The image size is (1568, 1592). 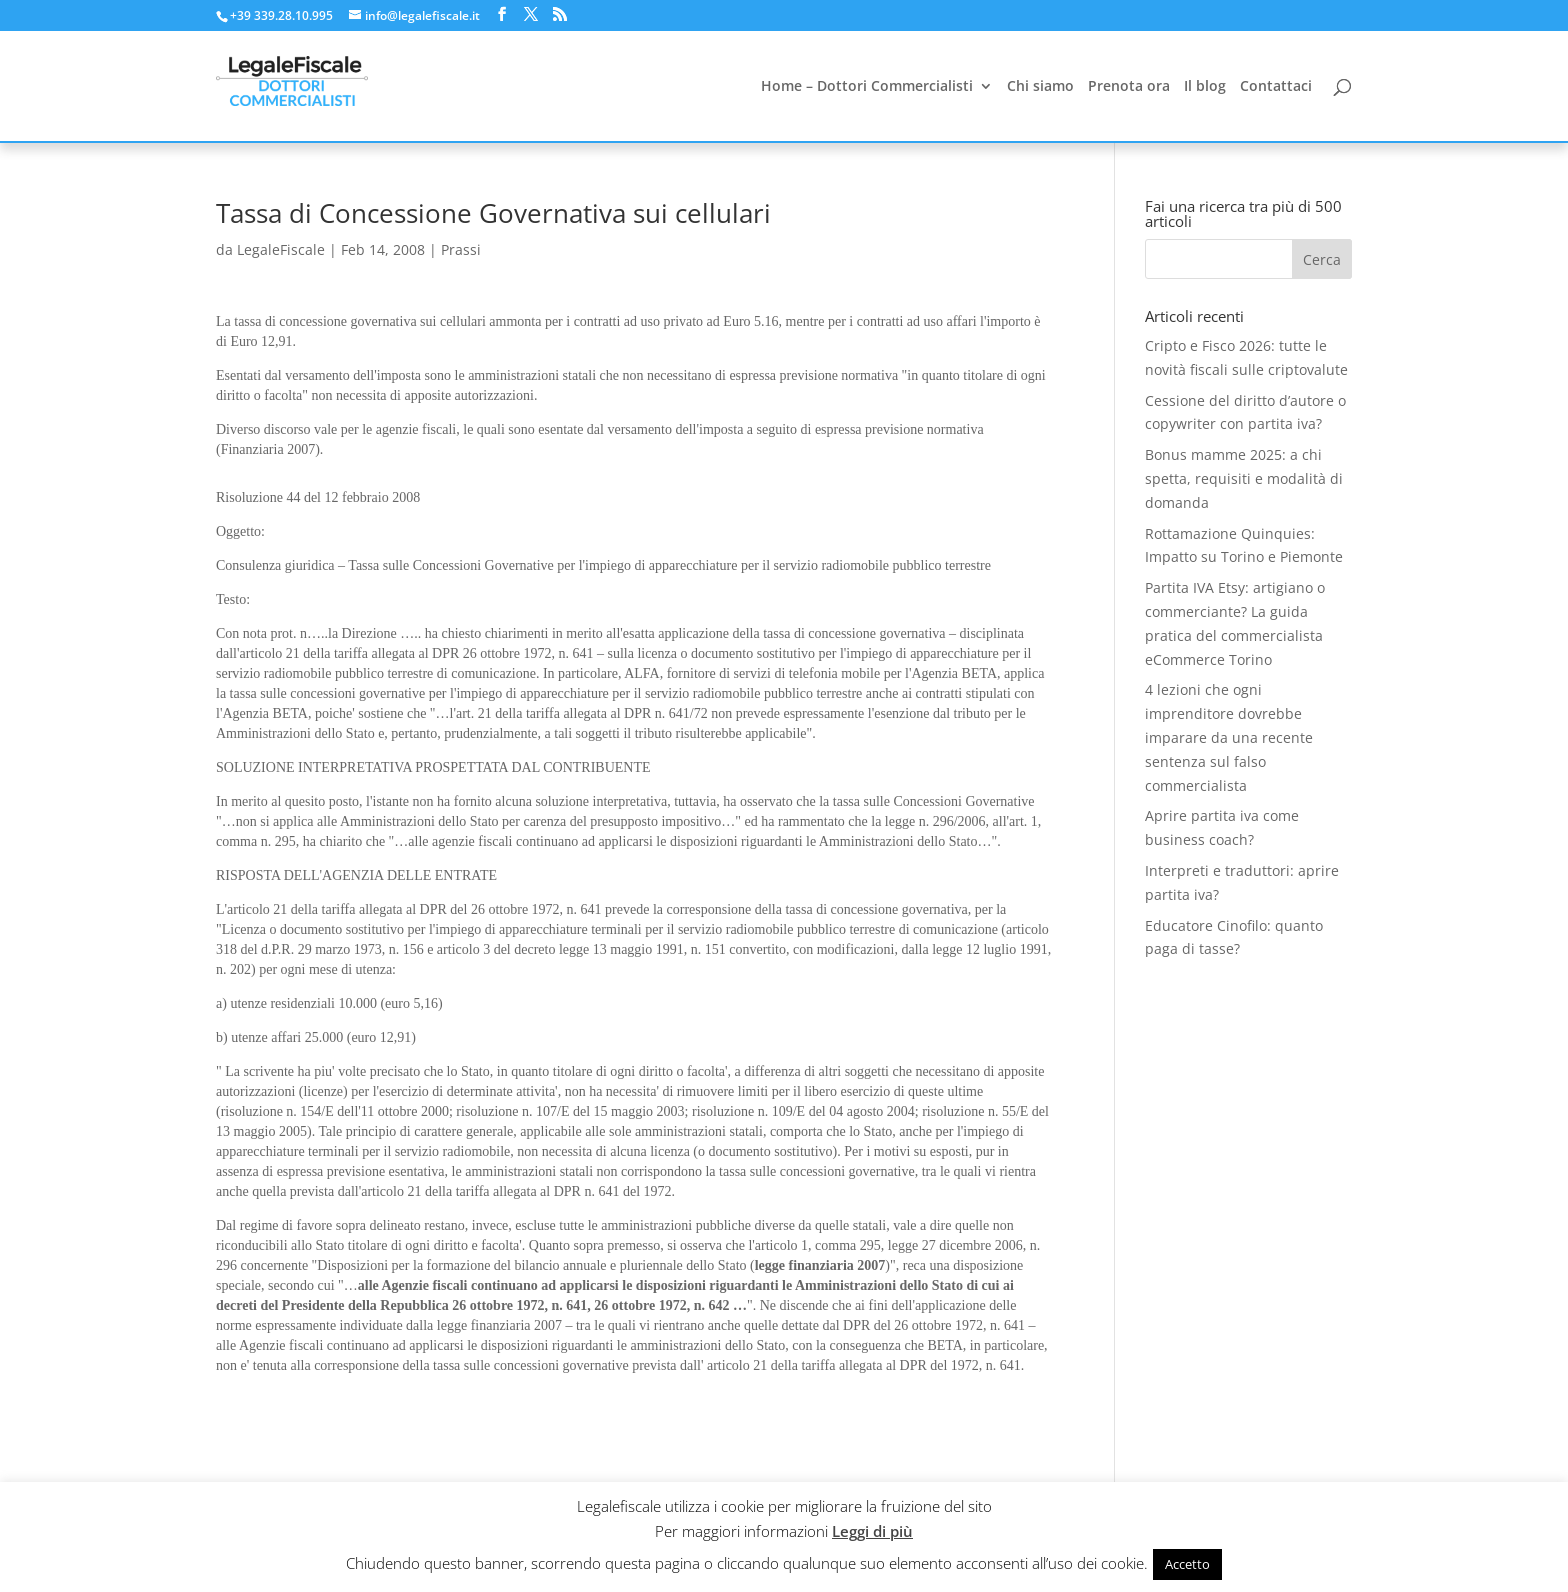 I want to click on Prenota ora, so click(x=1129, y=87).